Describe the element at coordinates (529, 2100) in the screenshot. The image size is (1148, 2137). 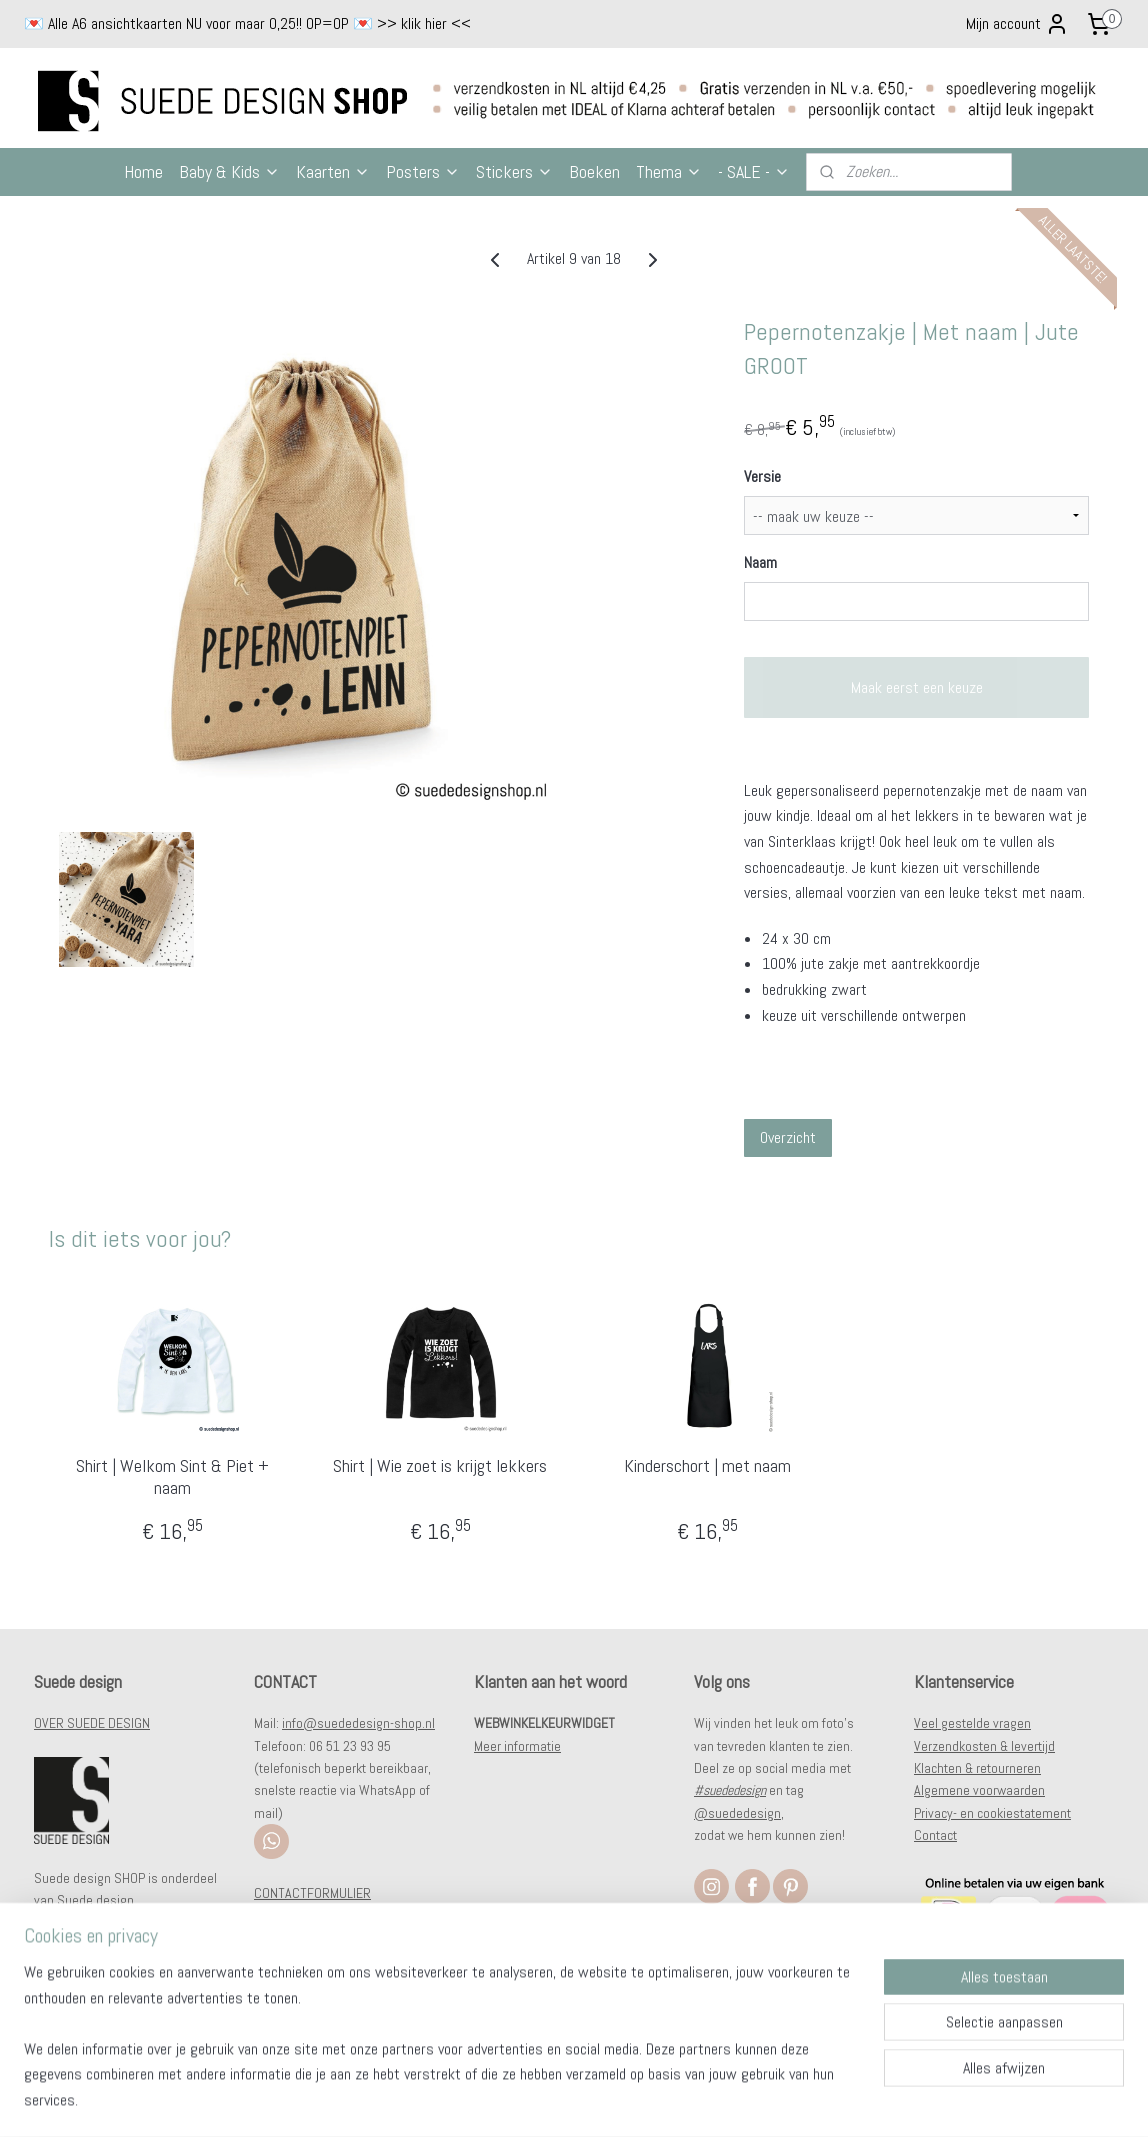
I see `sitemap` at that location.